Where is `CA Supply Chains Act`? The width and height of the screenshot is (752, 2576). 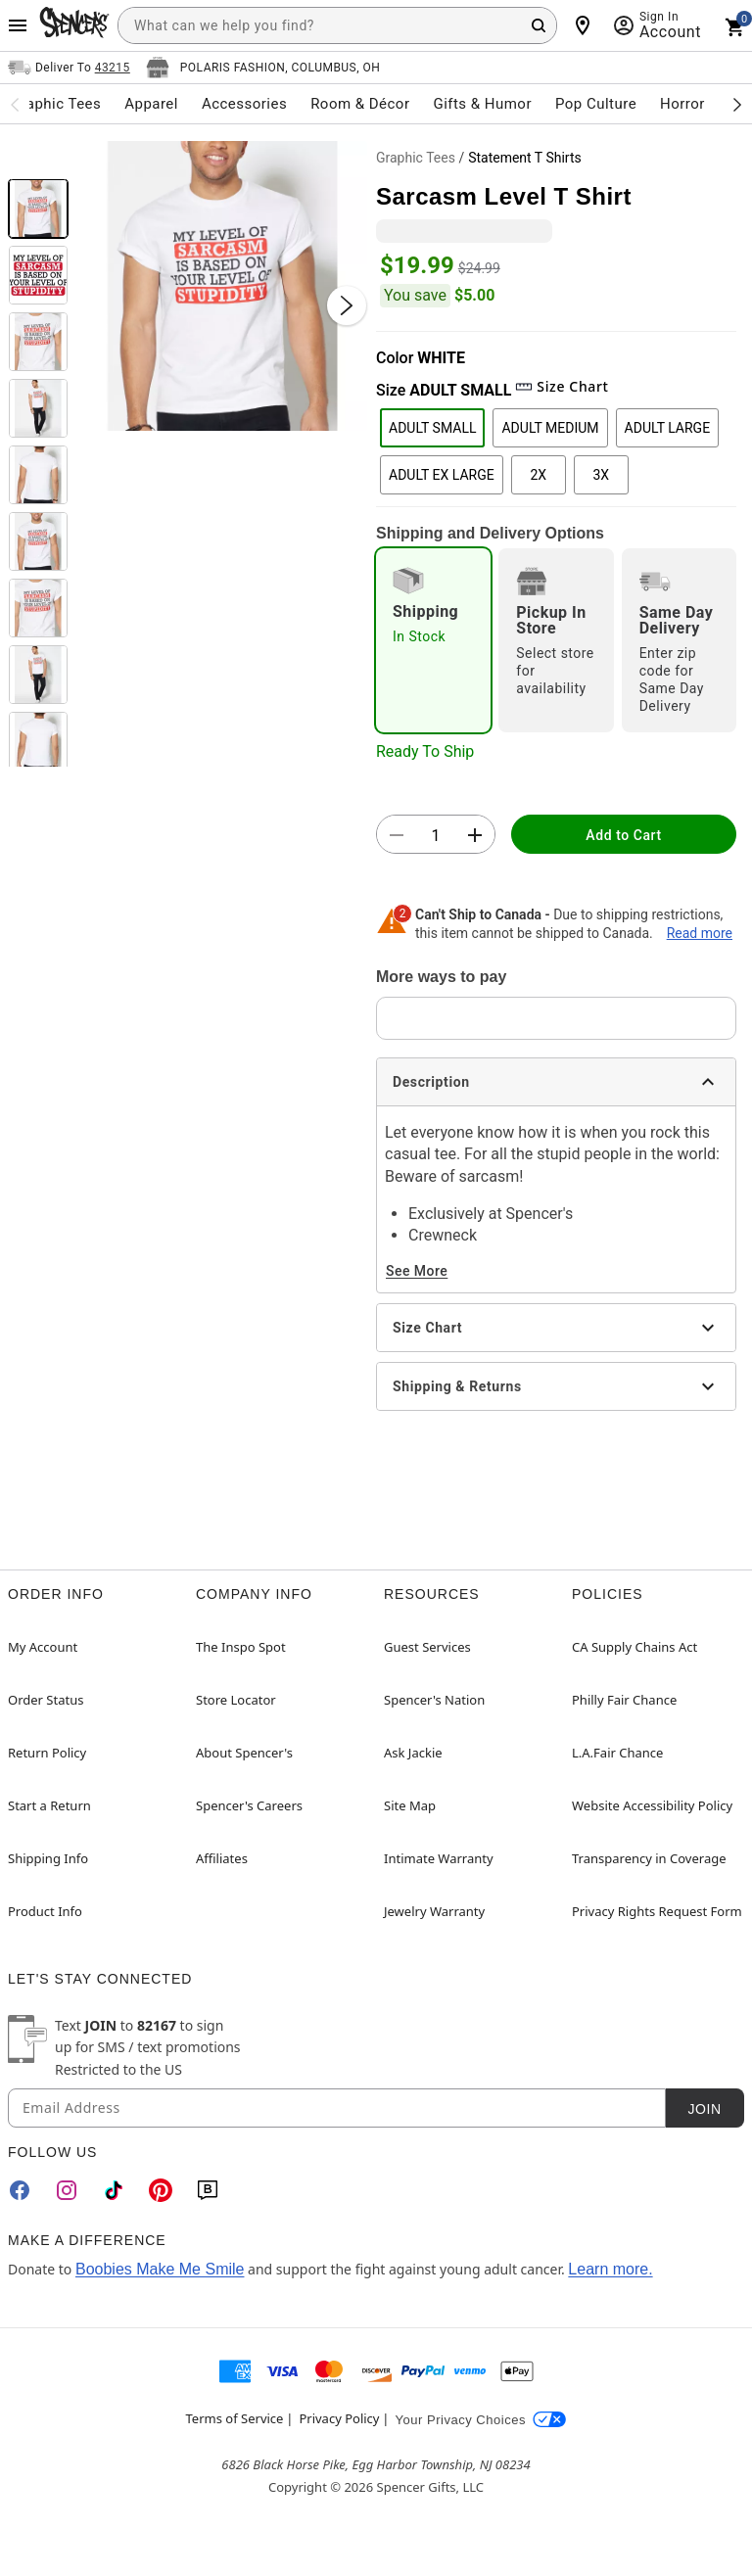
CA Supply Chains Act is located at coordinates (634, 1647).